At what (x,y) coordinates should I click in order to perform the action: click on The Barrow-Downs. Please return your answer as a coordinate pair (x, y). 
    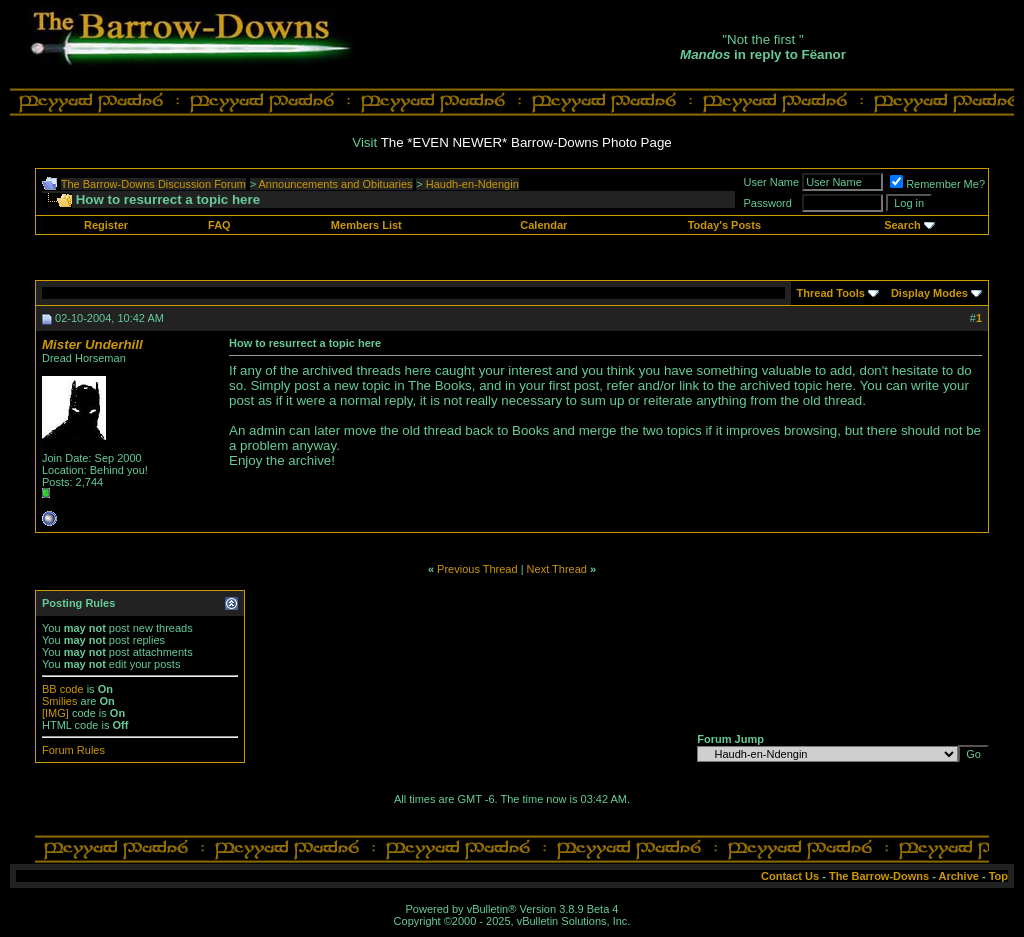
    Looking at the image, I should click on (879, 876).